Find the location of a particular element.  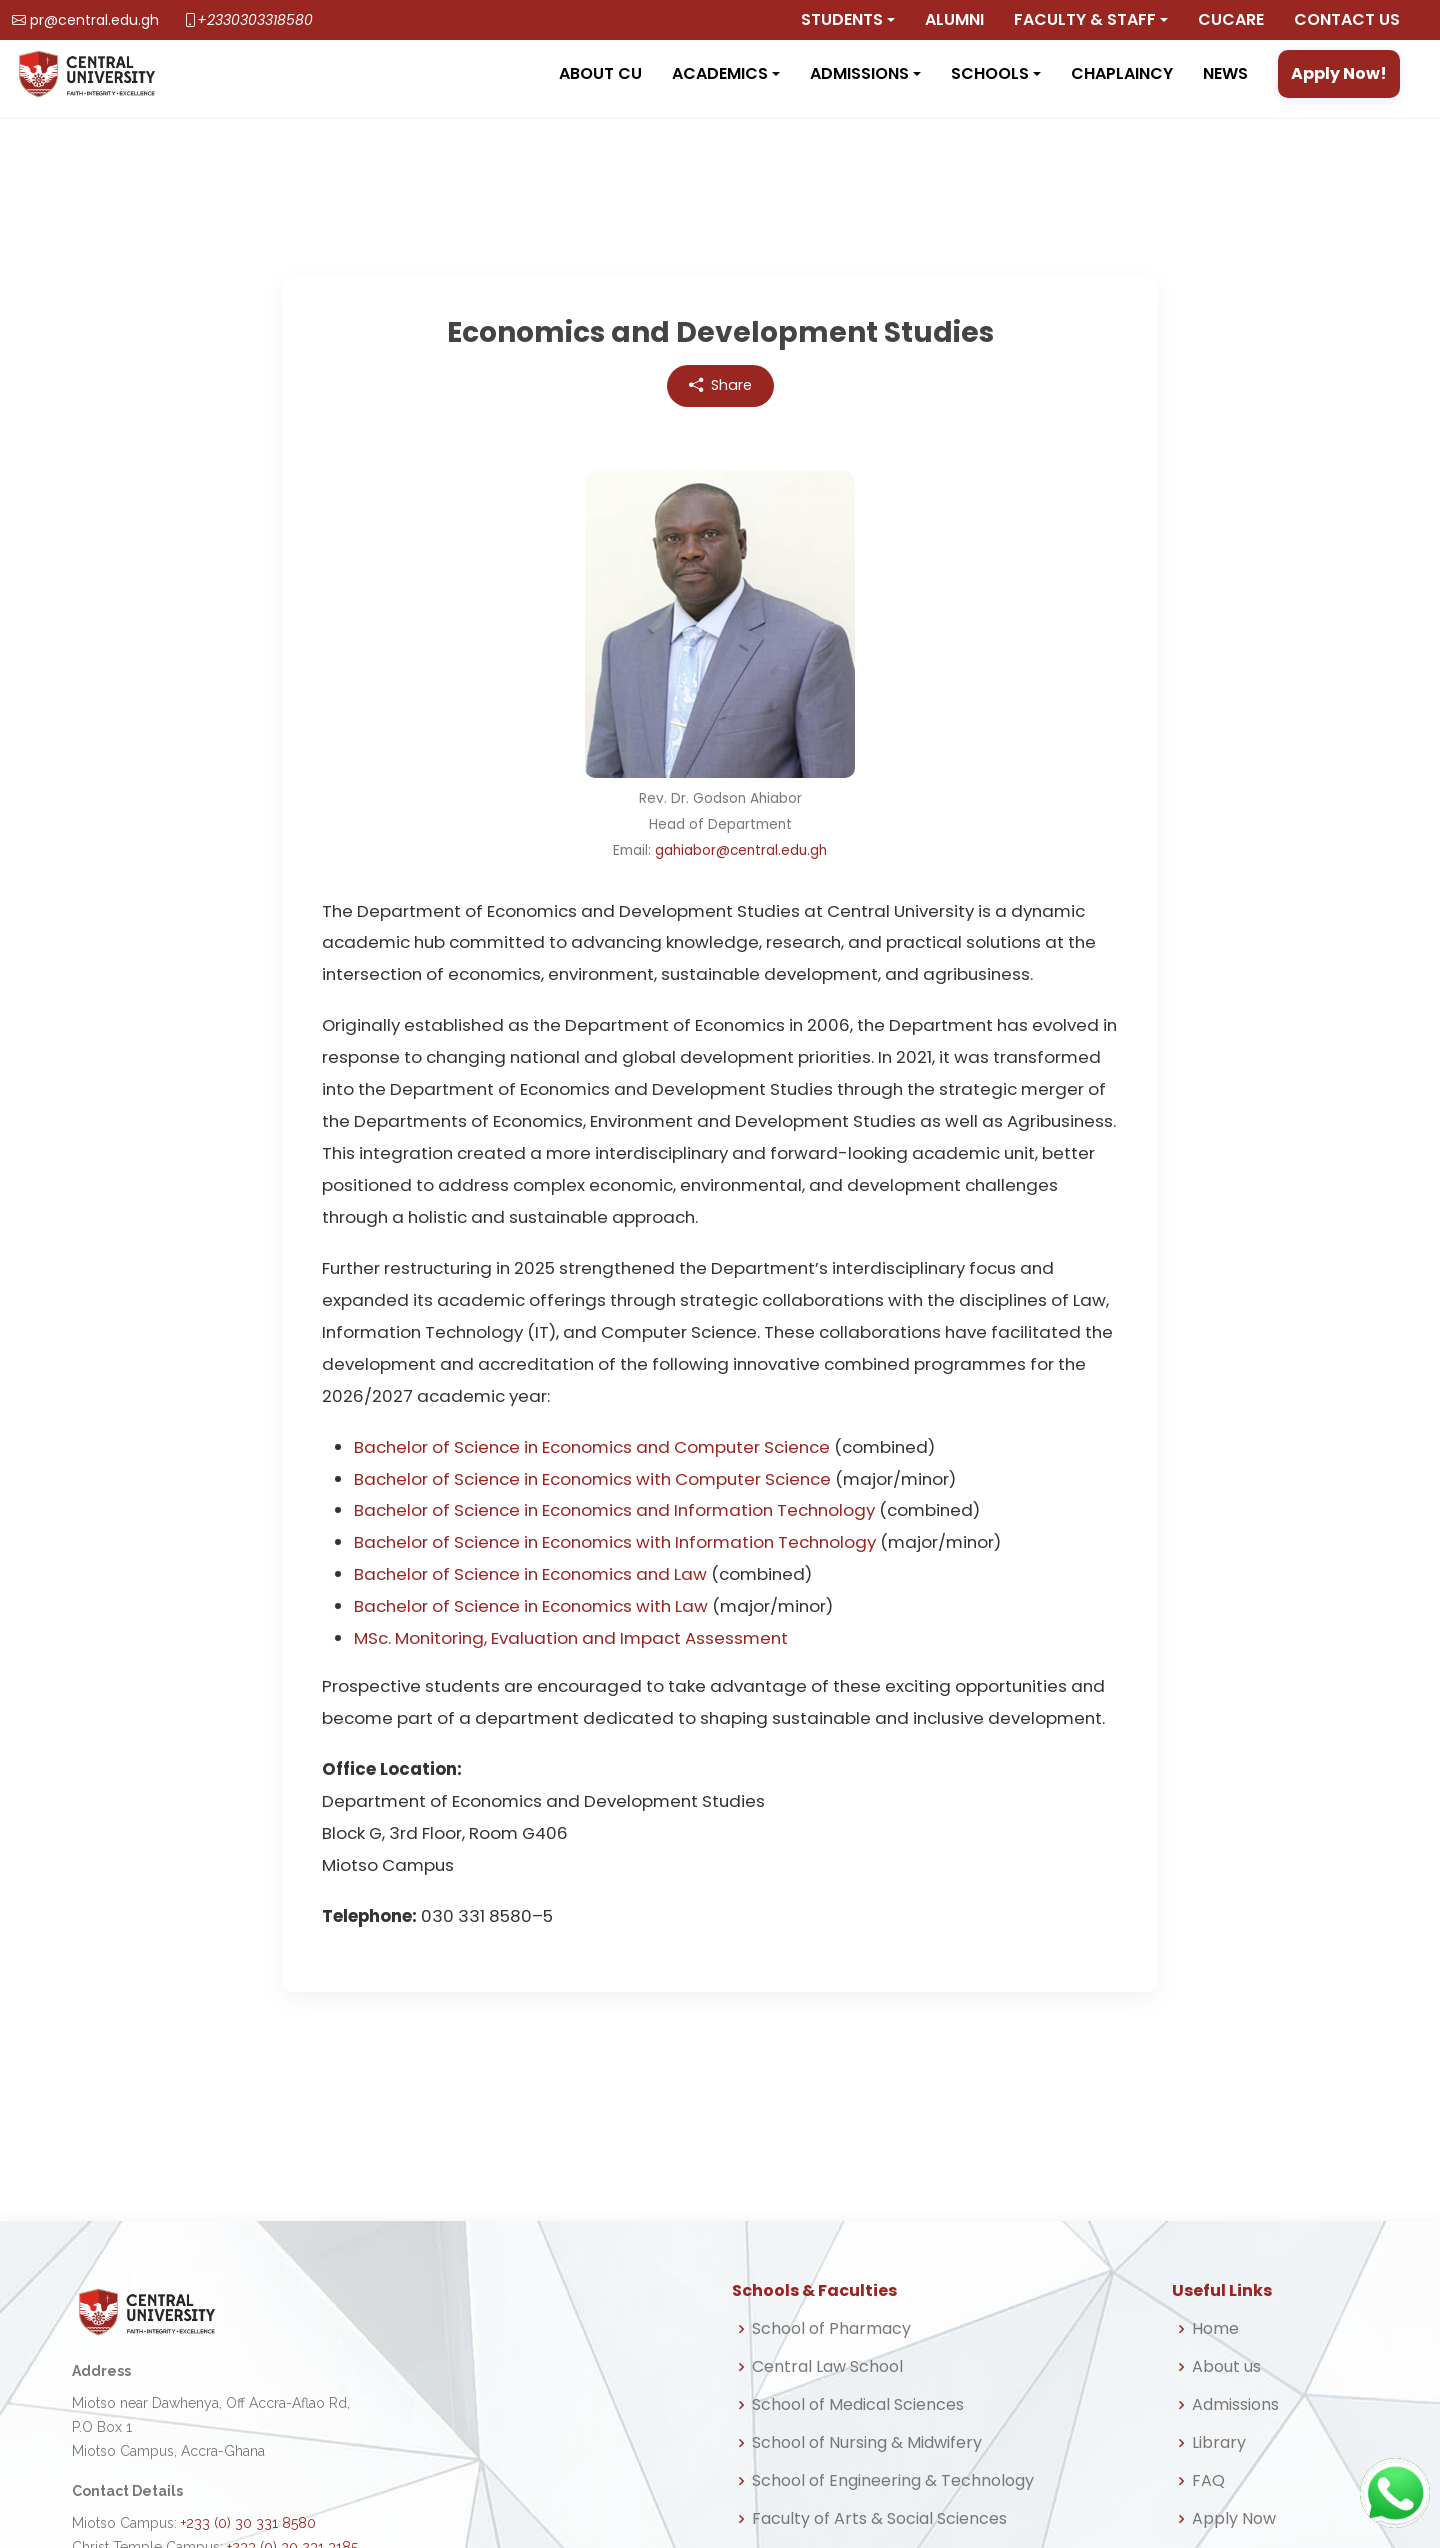

gahiabor@central.edu.gh is located at coordinates (741, 850).